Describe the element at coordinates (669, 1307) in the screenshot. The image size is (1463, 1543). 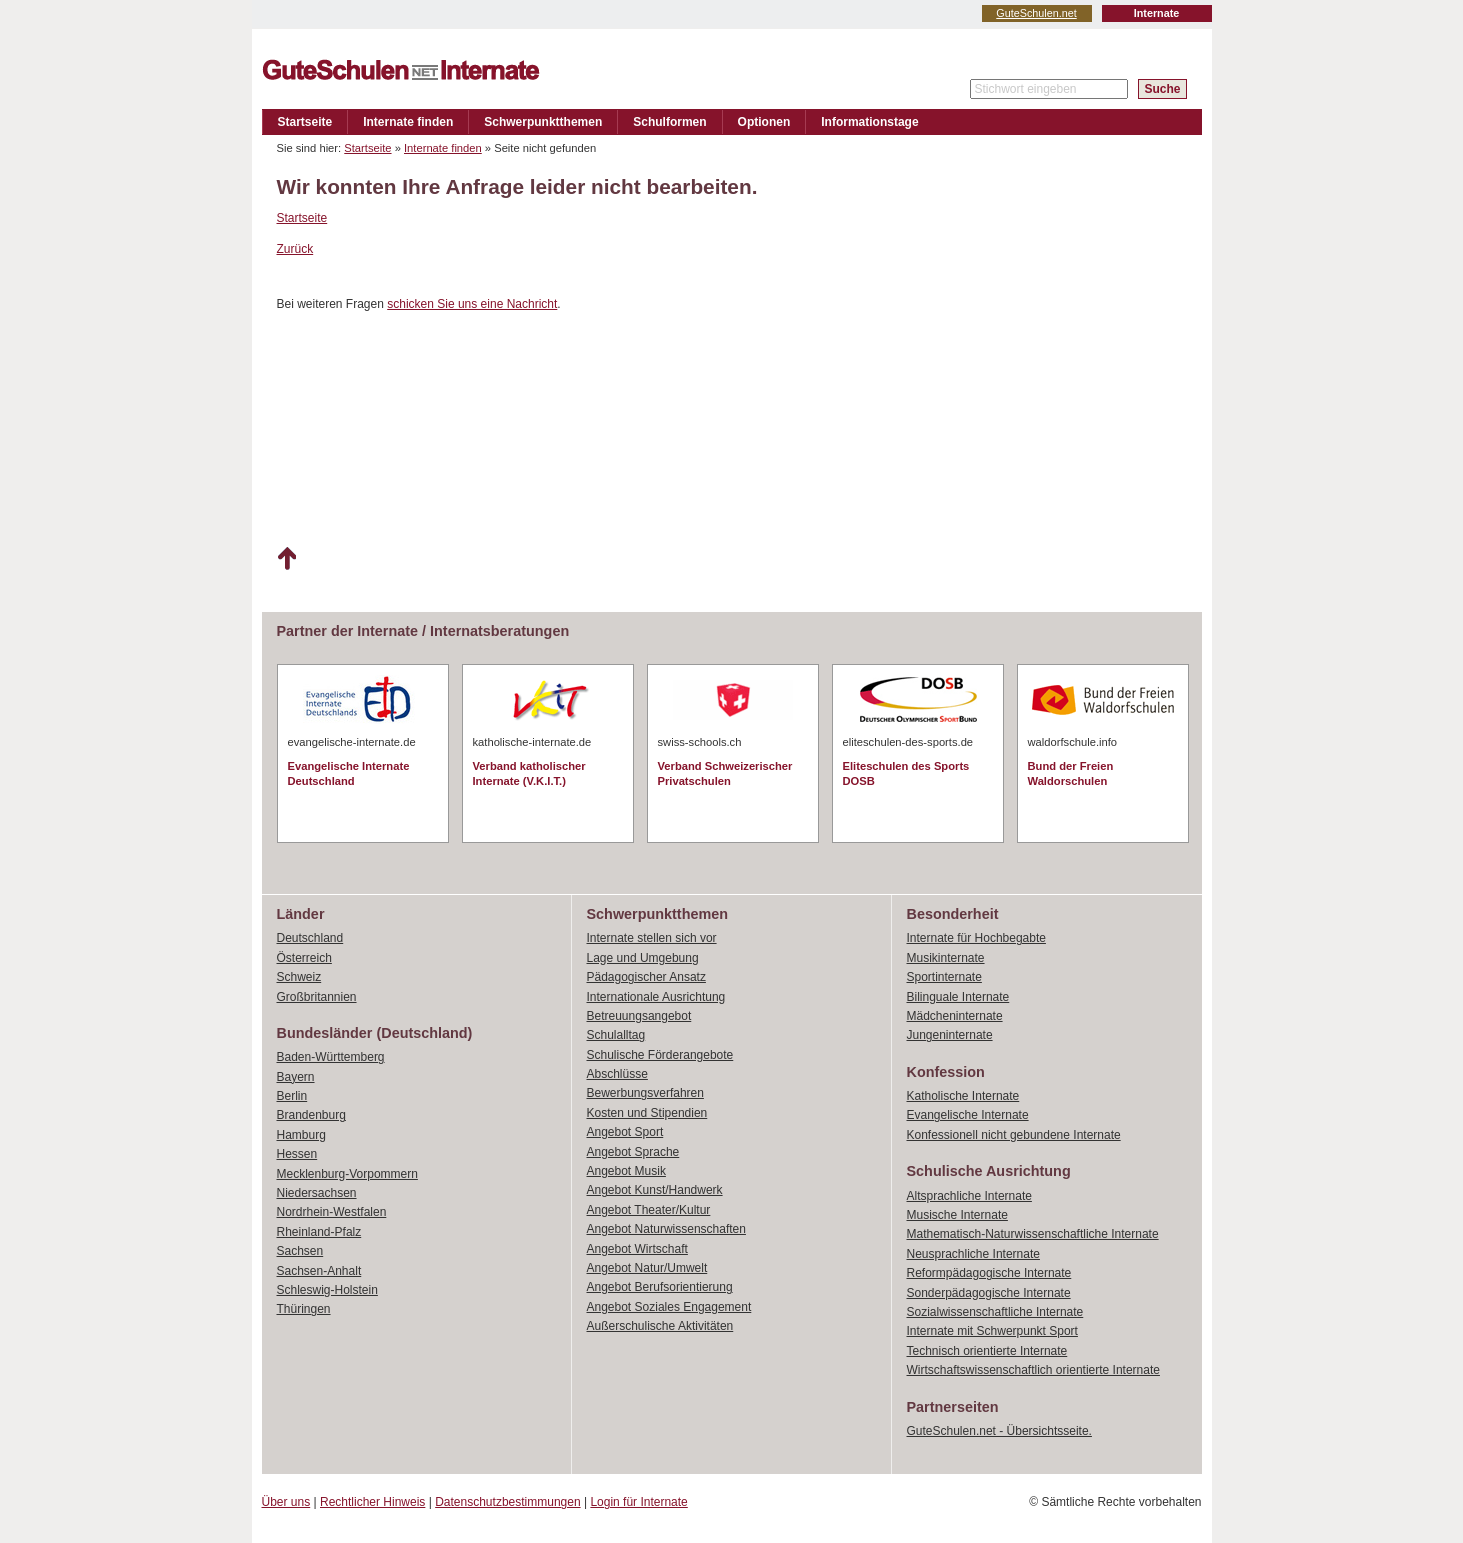
I see `Angebot Soziales Engagement` at that location.